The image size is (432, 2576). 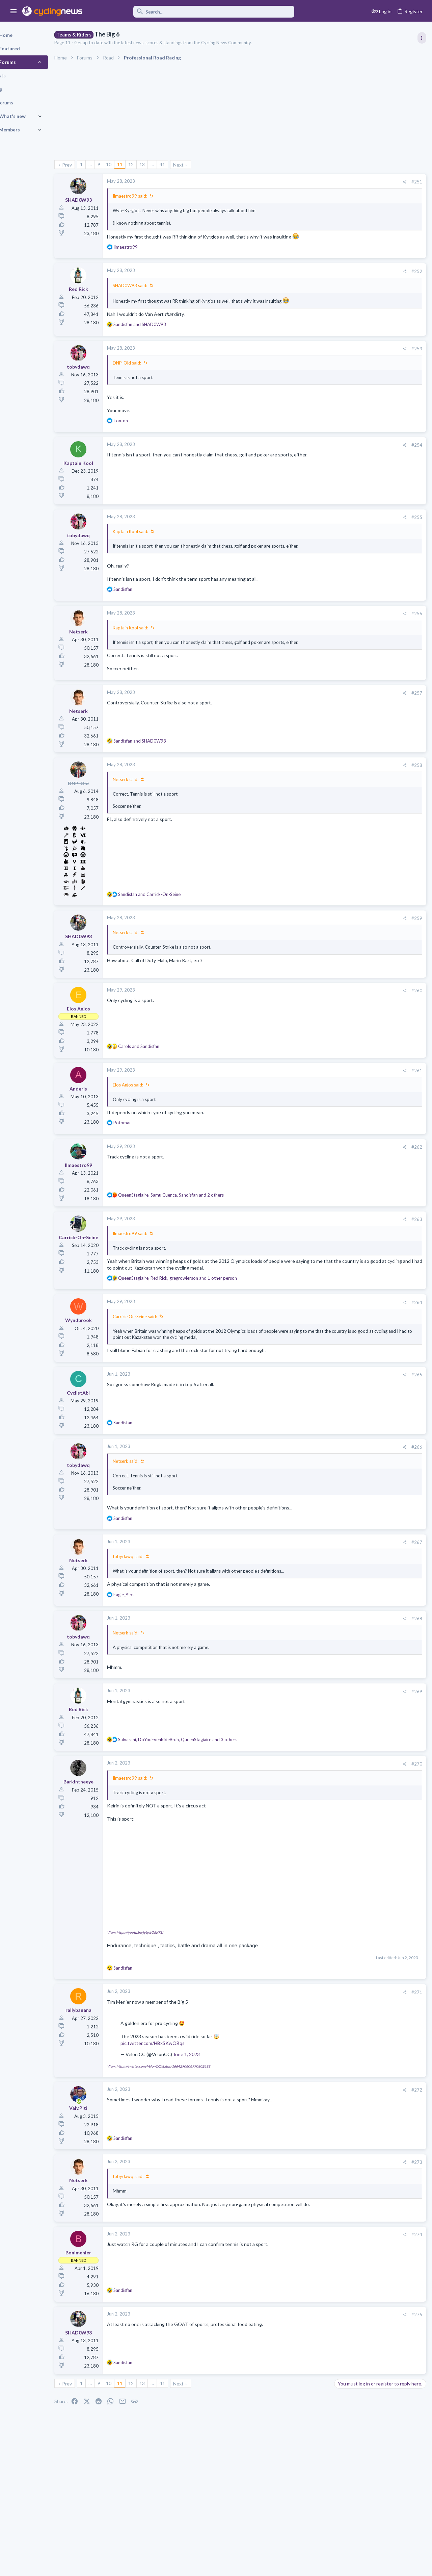 I want to click on View: https://youtu.be/jyLyJtO6KKU, so click(x=158, y=1973).